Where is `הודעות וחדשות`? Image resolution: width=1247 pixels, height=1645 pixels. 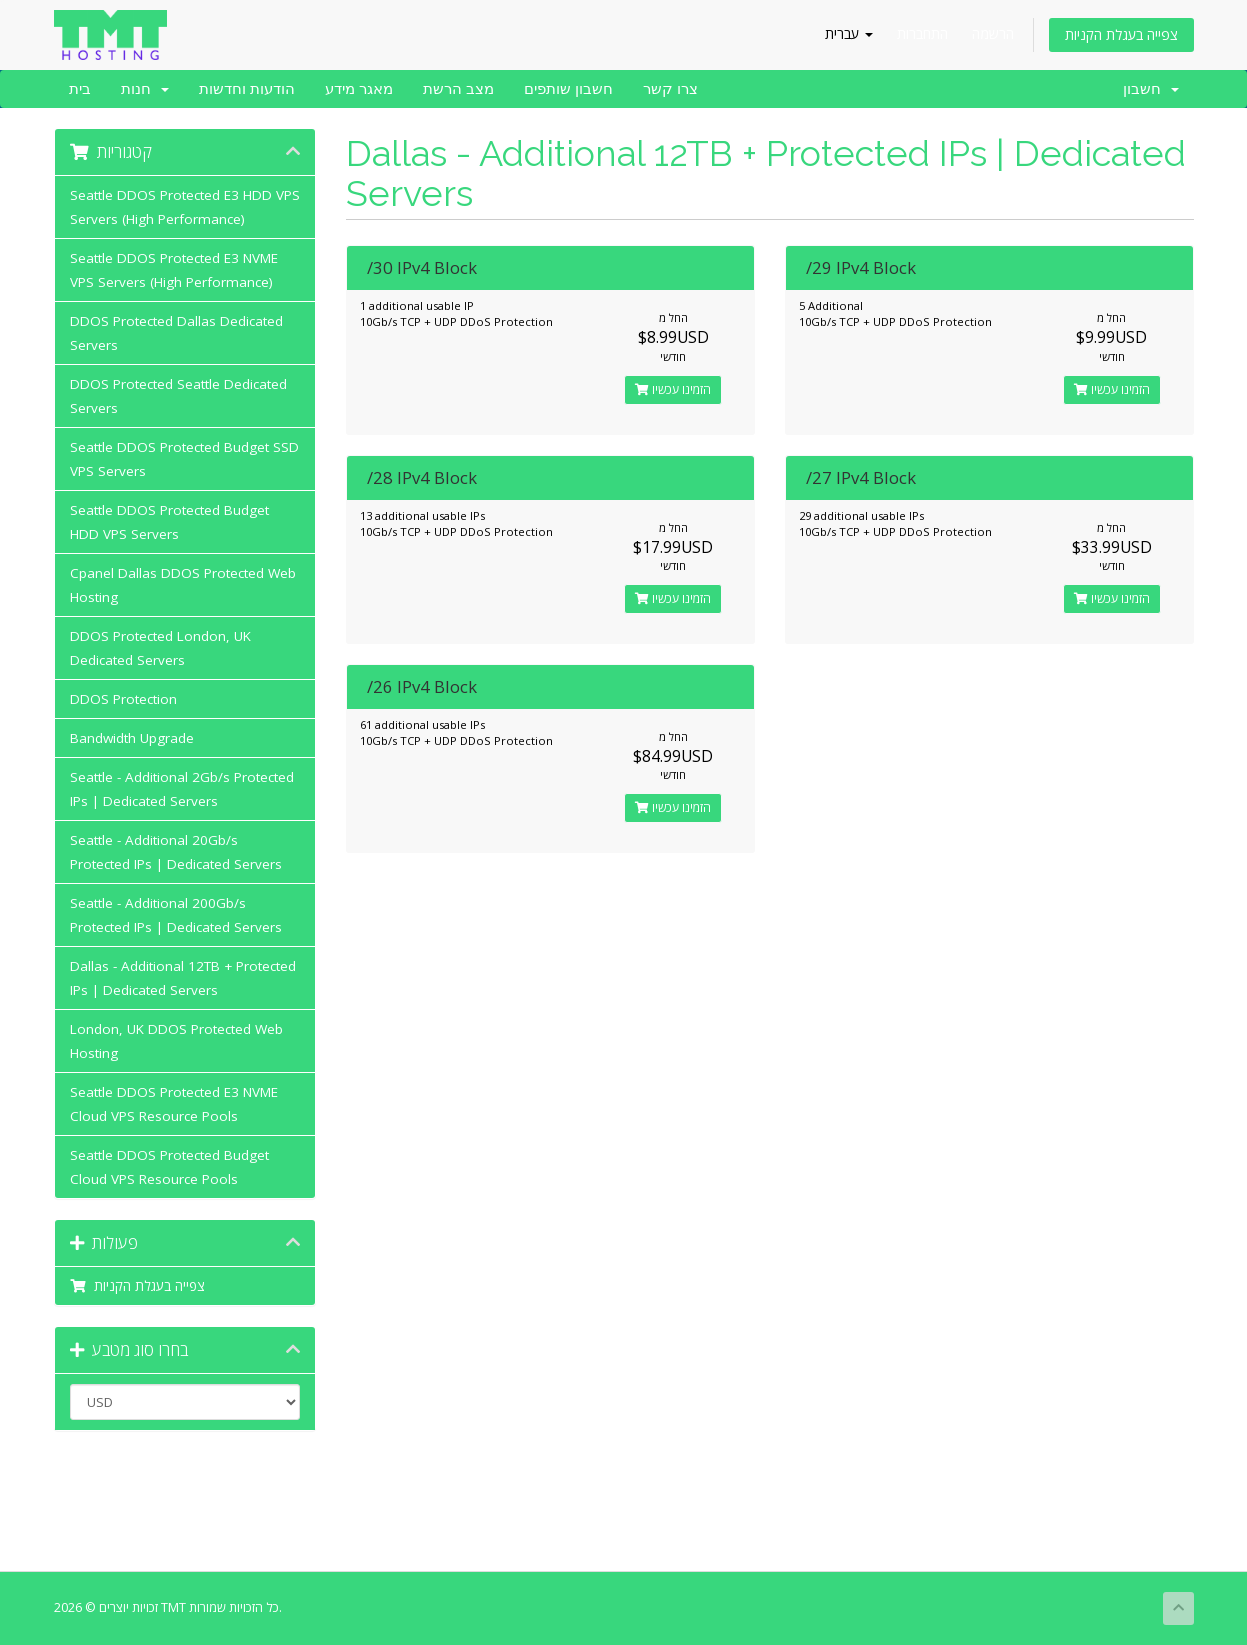 הודעות וחדשות is located at coordinates (247, 89).